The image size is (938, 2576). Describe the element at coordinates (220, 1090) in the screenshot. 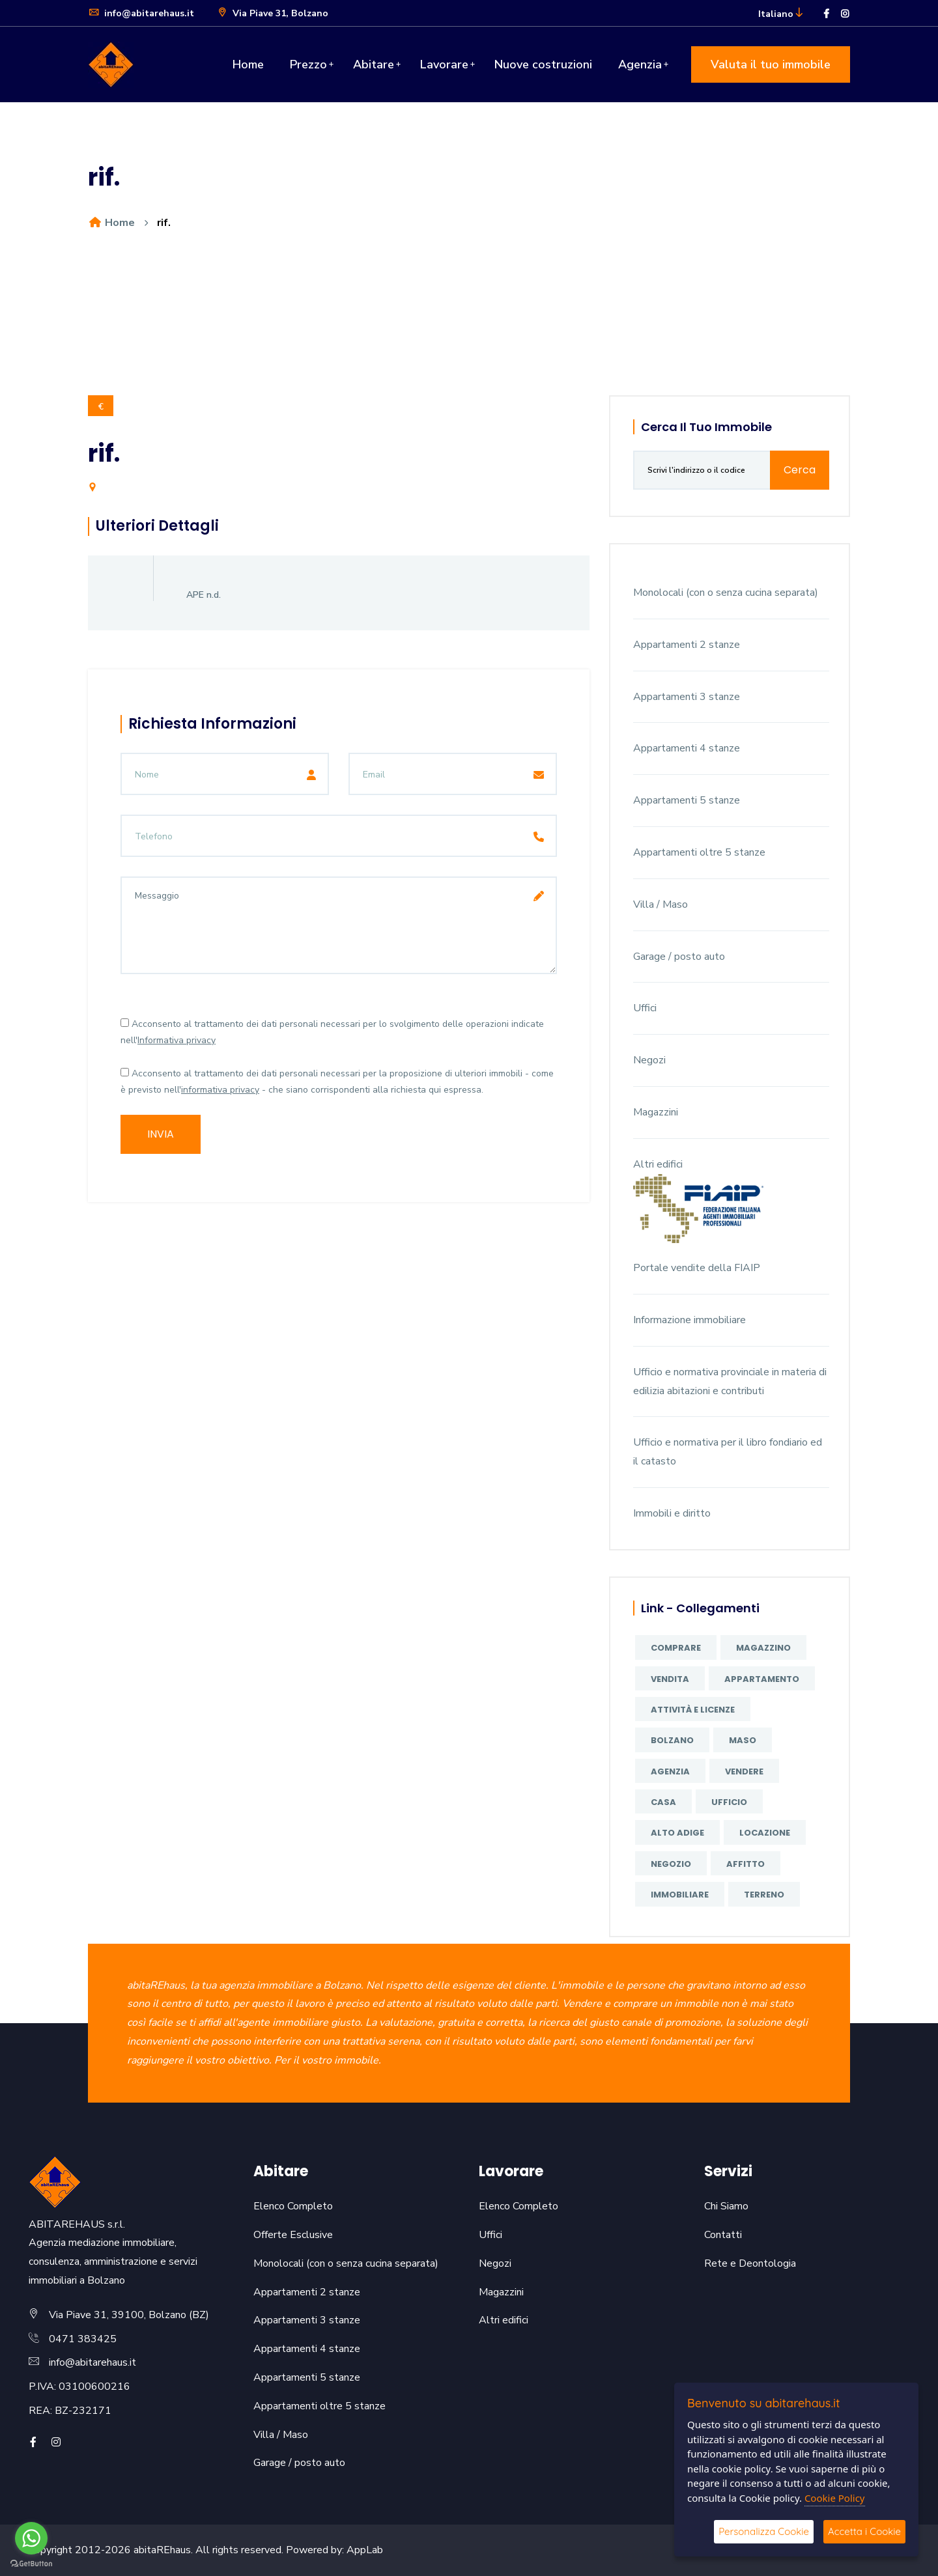

I see `informativa privacy` at that location.